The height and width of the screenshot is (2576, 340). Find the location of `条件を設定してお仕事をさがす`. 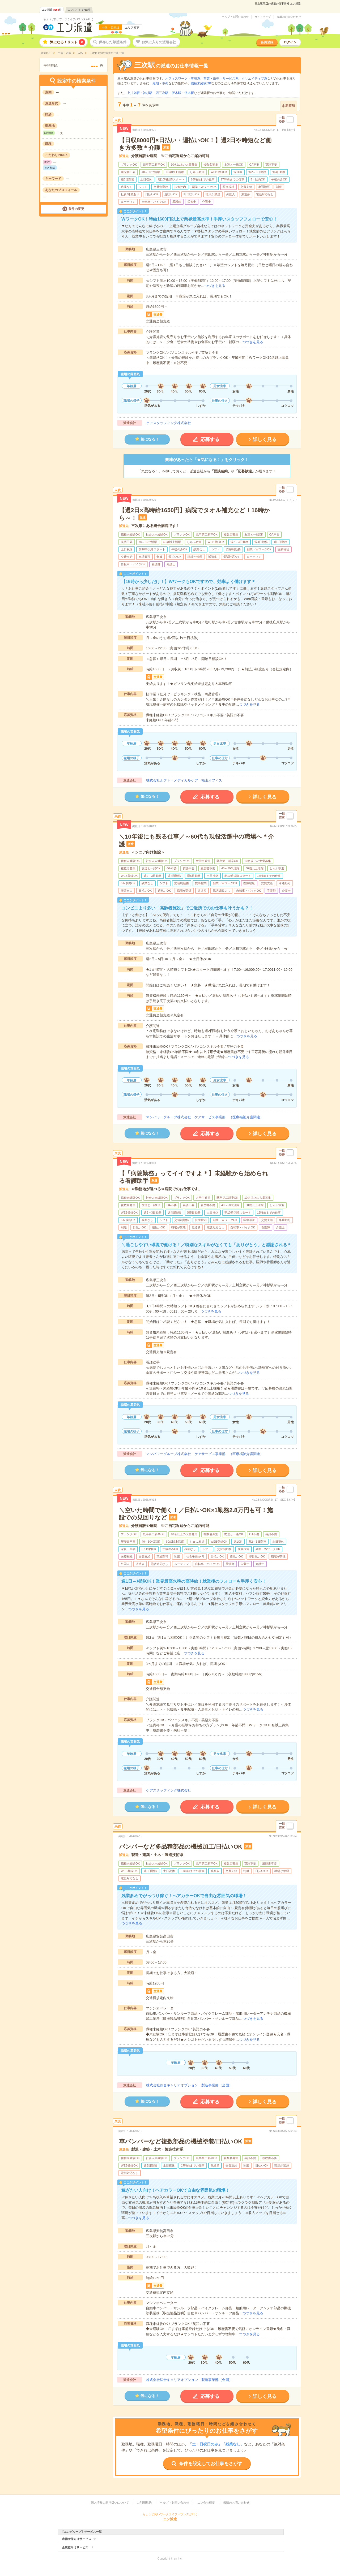

条件を設定してお仕事をさがす is located at coordinates (210, 2463).